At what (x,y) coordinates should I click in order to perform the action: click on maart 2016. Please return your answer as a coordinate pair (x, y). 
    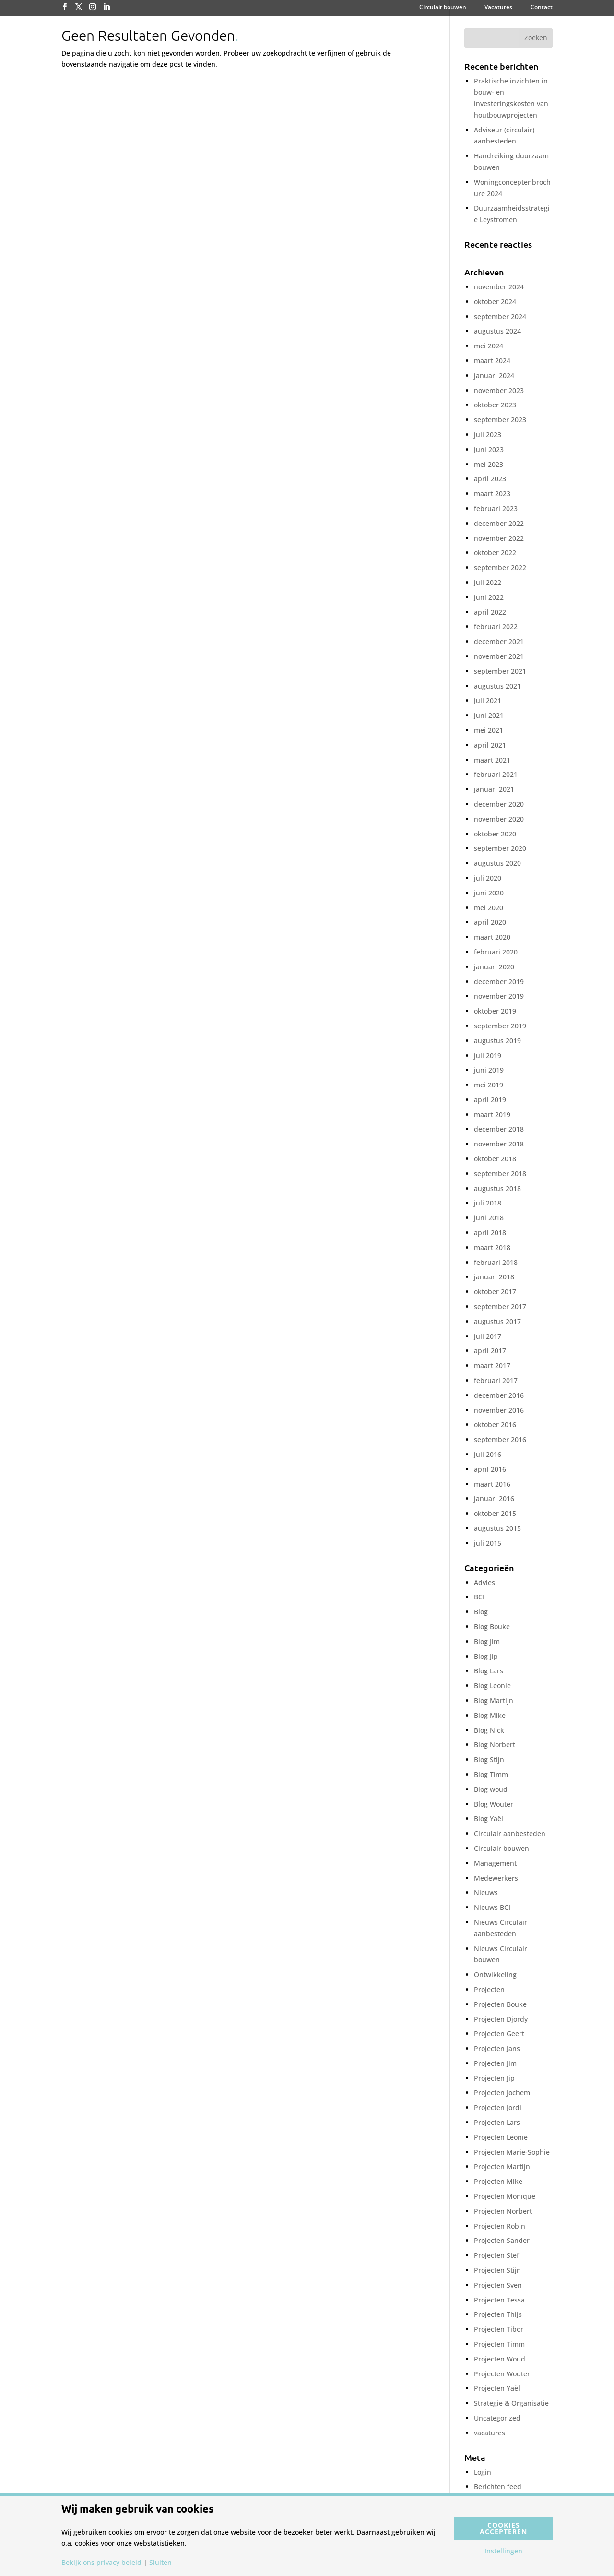
    Looking at the image, I should click on (492, 1484).